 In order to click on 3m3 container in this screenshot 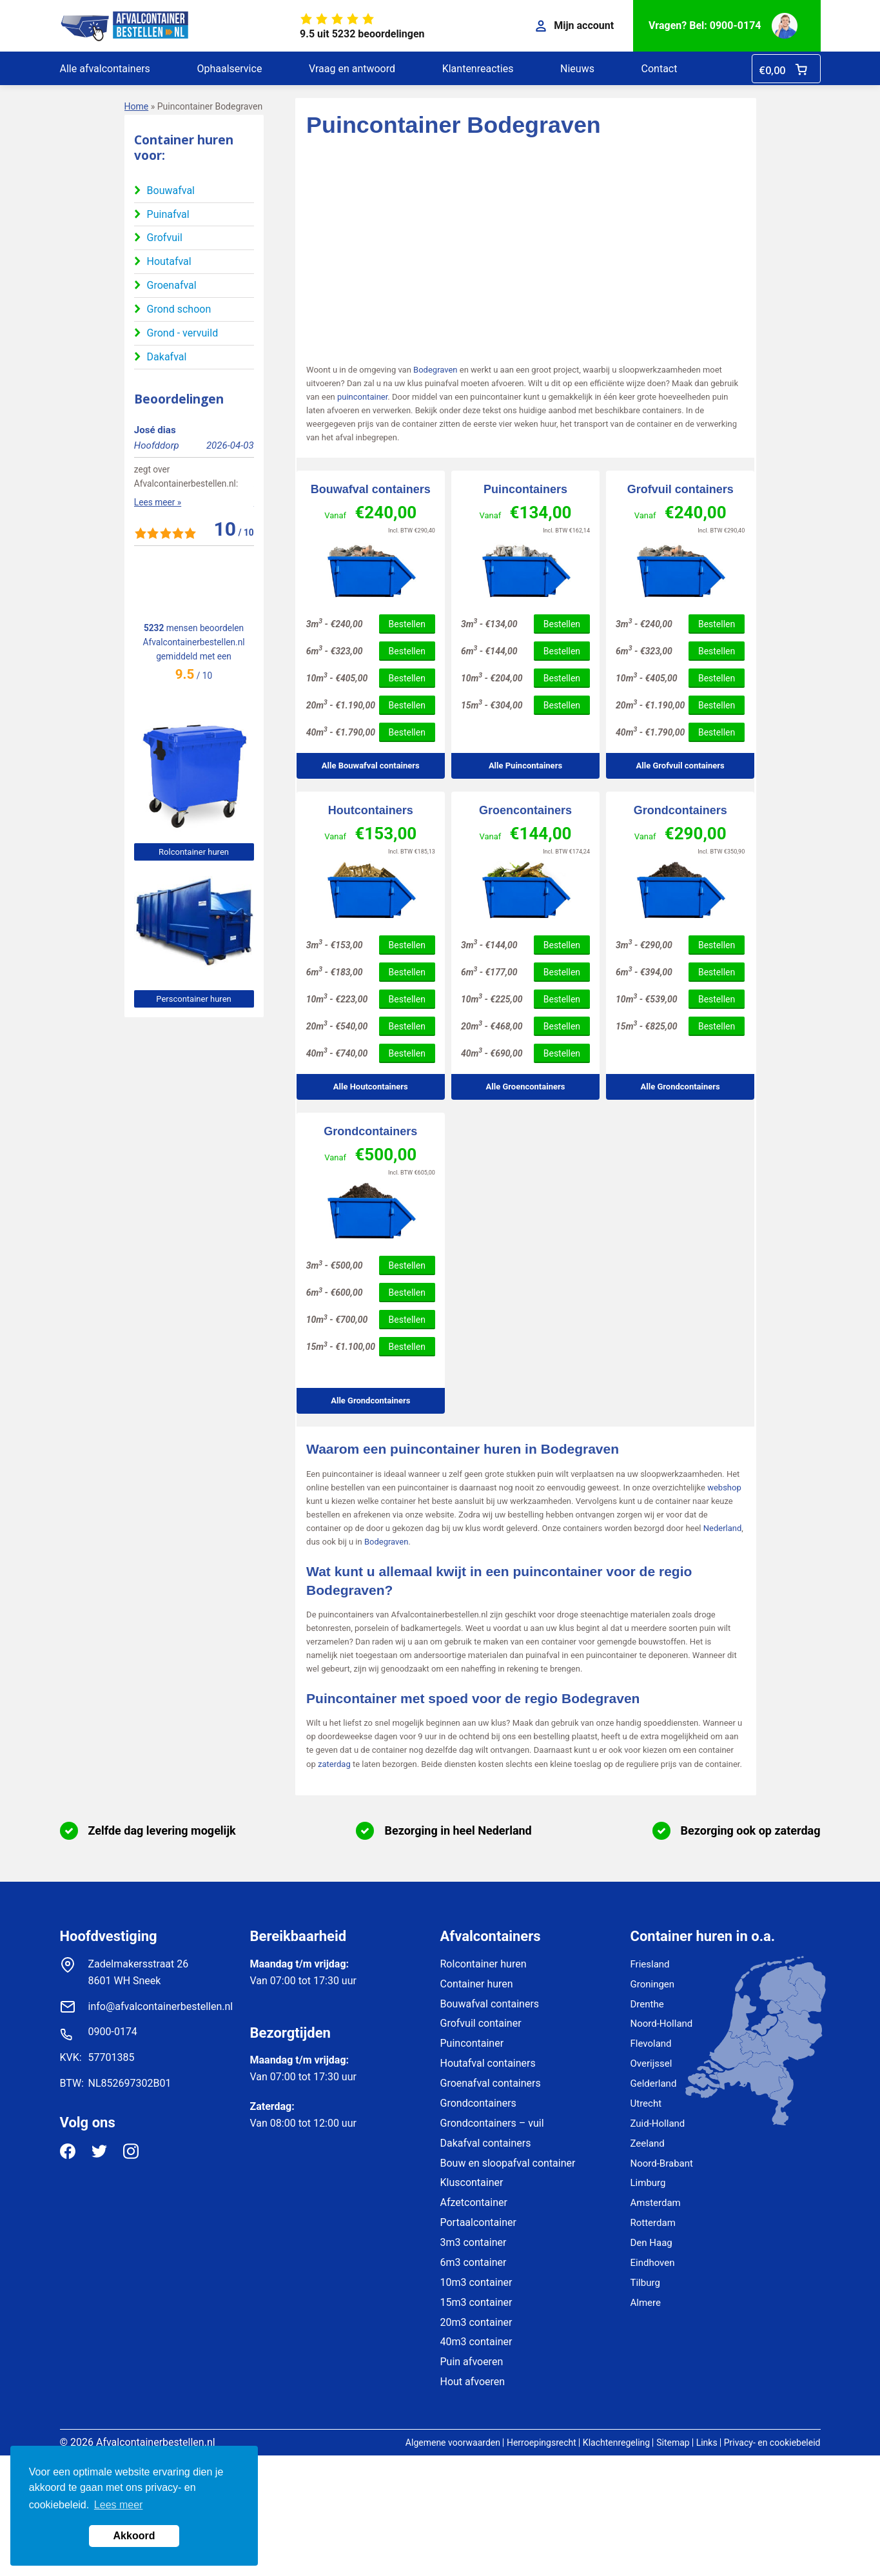, I will do `click(473, 2242)`.